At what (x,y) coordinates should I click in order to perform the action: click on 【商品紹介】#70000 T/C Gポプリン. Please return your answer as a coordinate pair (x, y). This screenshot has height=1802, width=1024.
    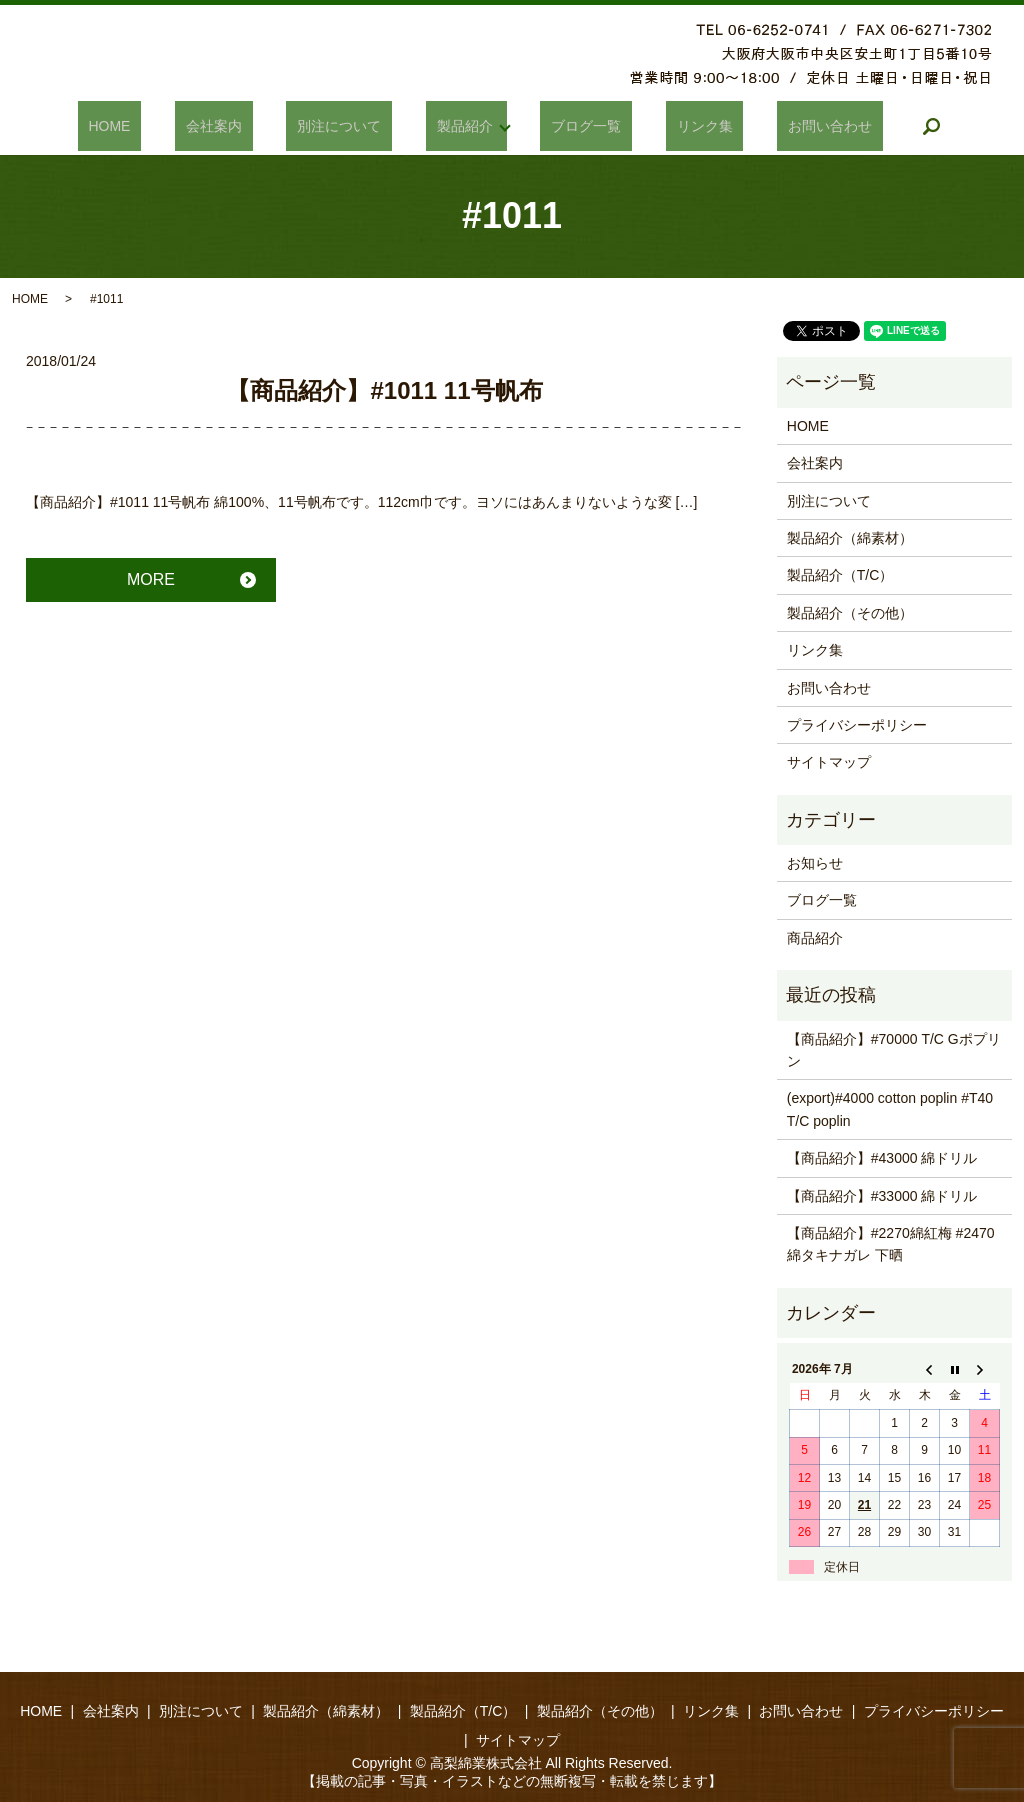
    Looking at the image, I should click on (894, 1050).